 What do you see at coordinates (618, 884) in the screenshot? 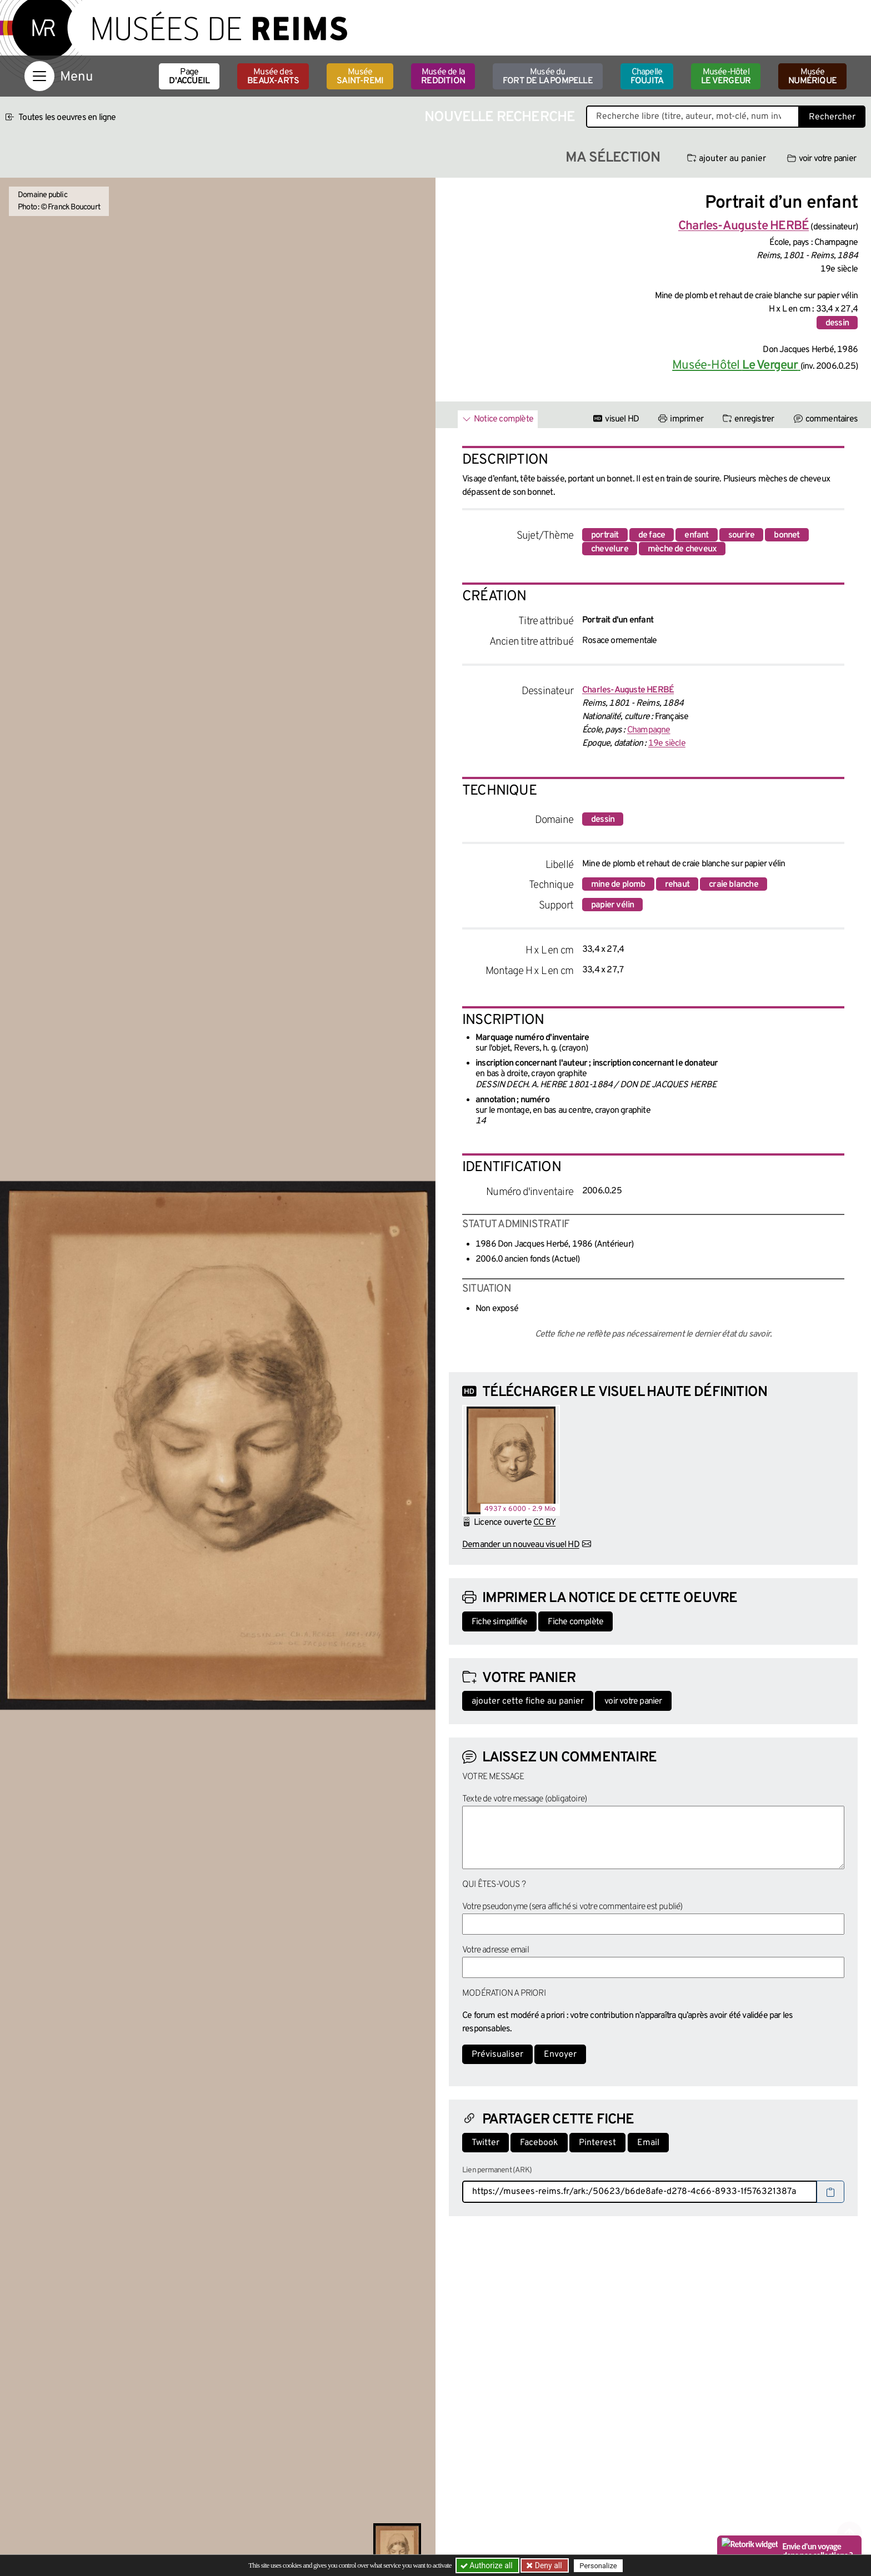
I see `mine de plomb` at bounding box center [618, 884].